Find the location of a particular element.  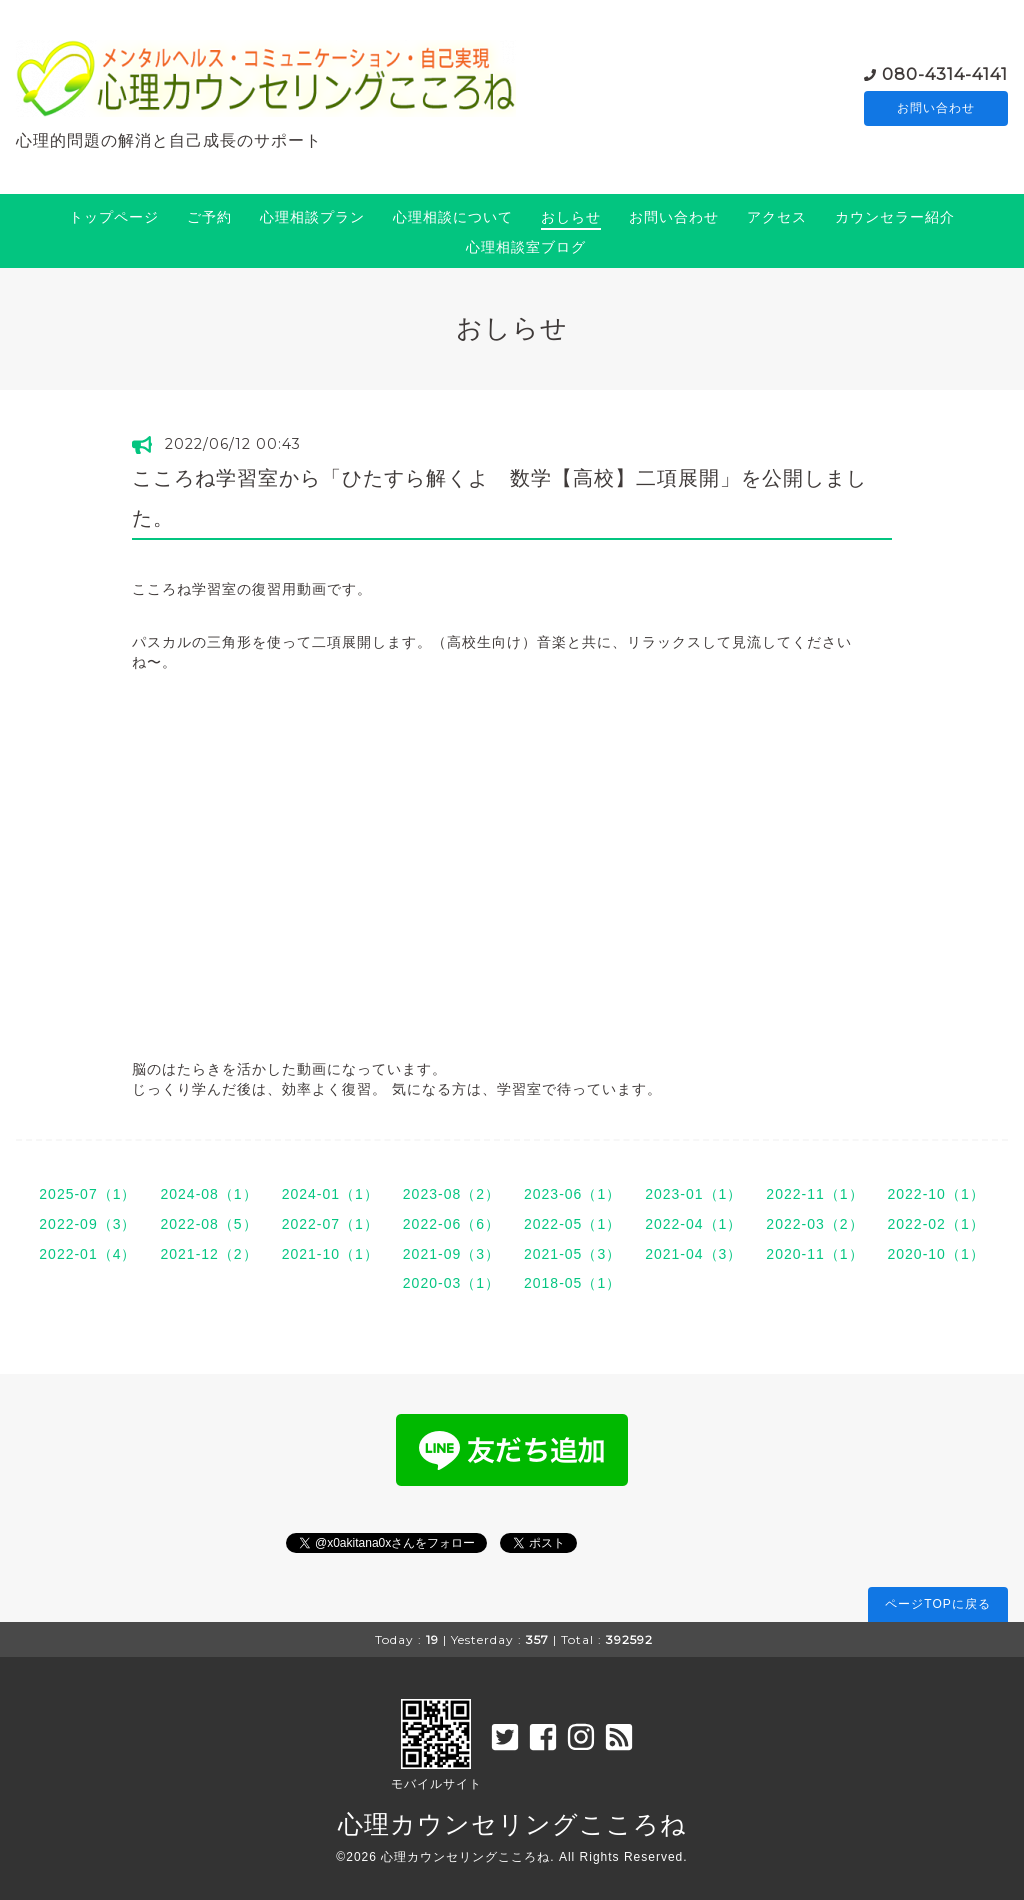

お問い合わせ is located at coordinates (936, 109).